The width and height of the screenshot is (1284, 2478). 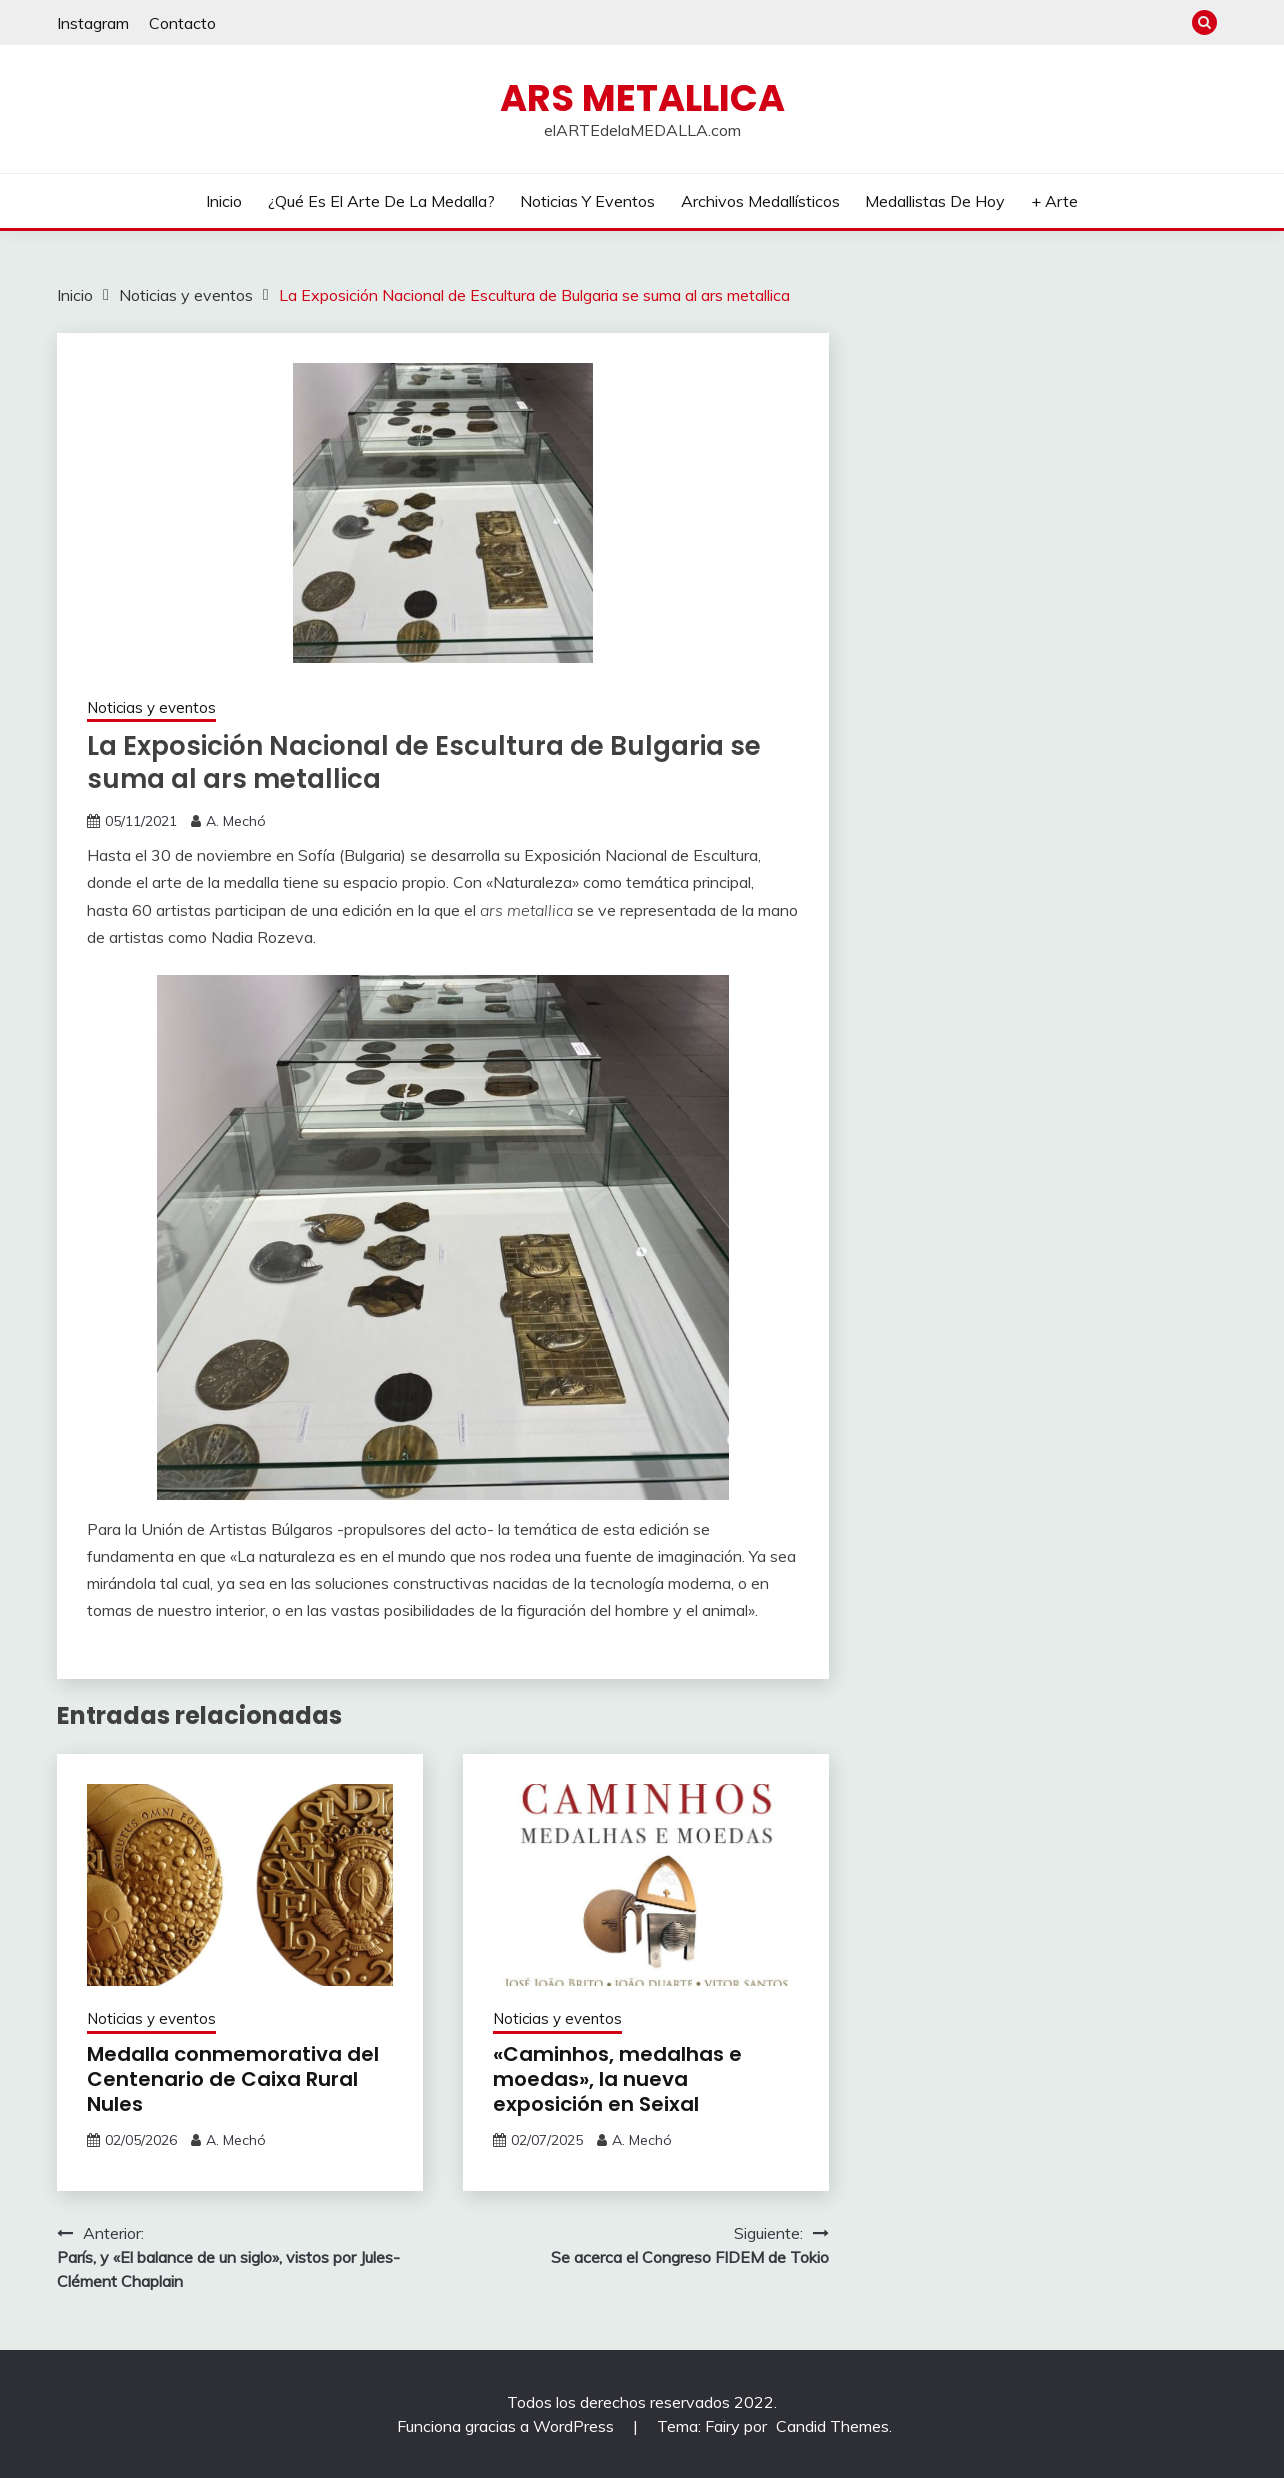 I want to click on Instagram, so click(x=93, y=23).